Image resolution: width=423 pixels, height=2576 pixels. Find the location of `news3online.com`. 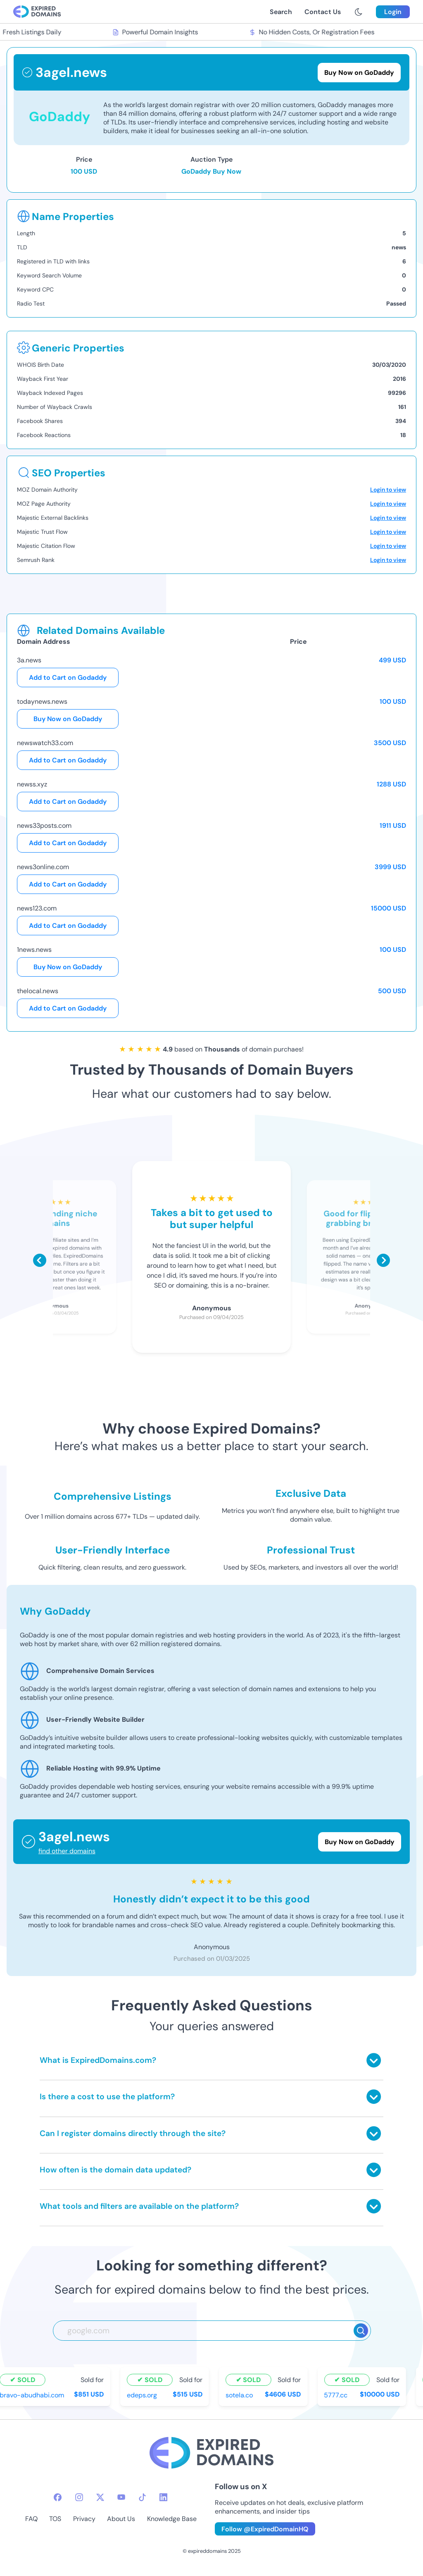

news3online.com is located at coordinates (43, 867).